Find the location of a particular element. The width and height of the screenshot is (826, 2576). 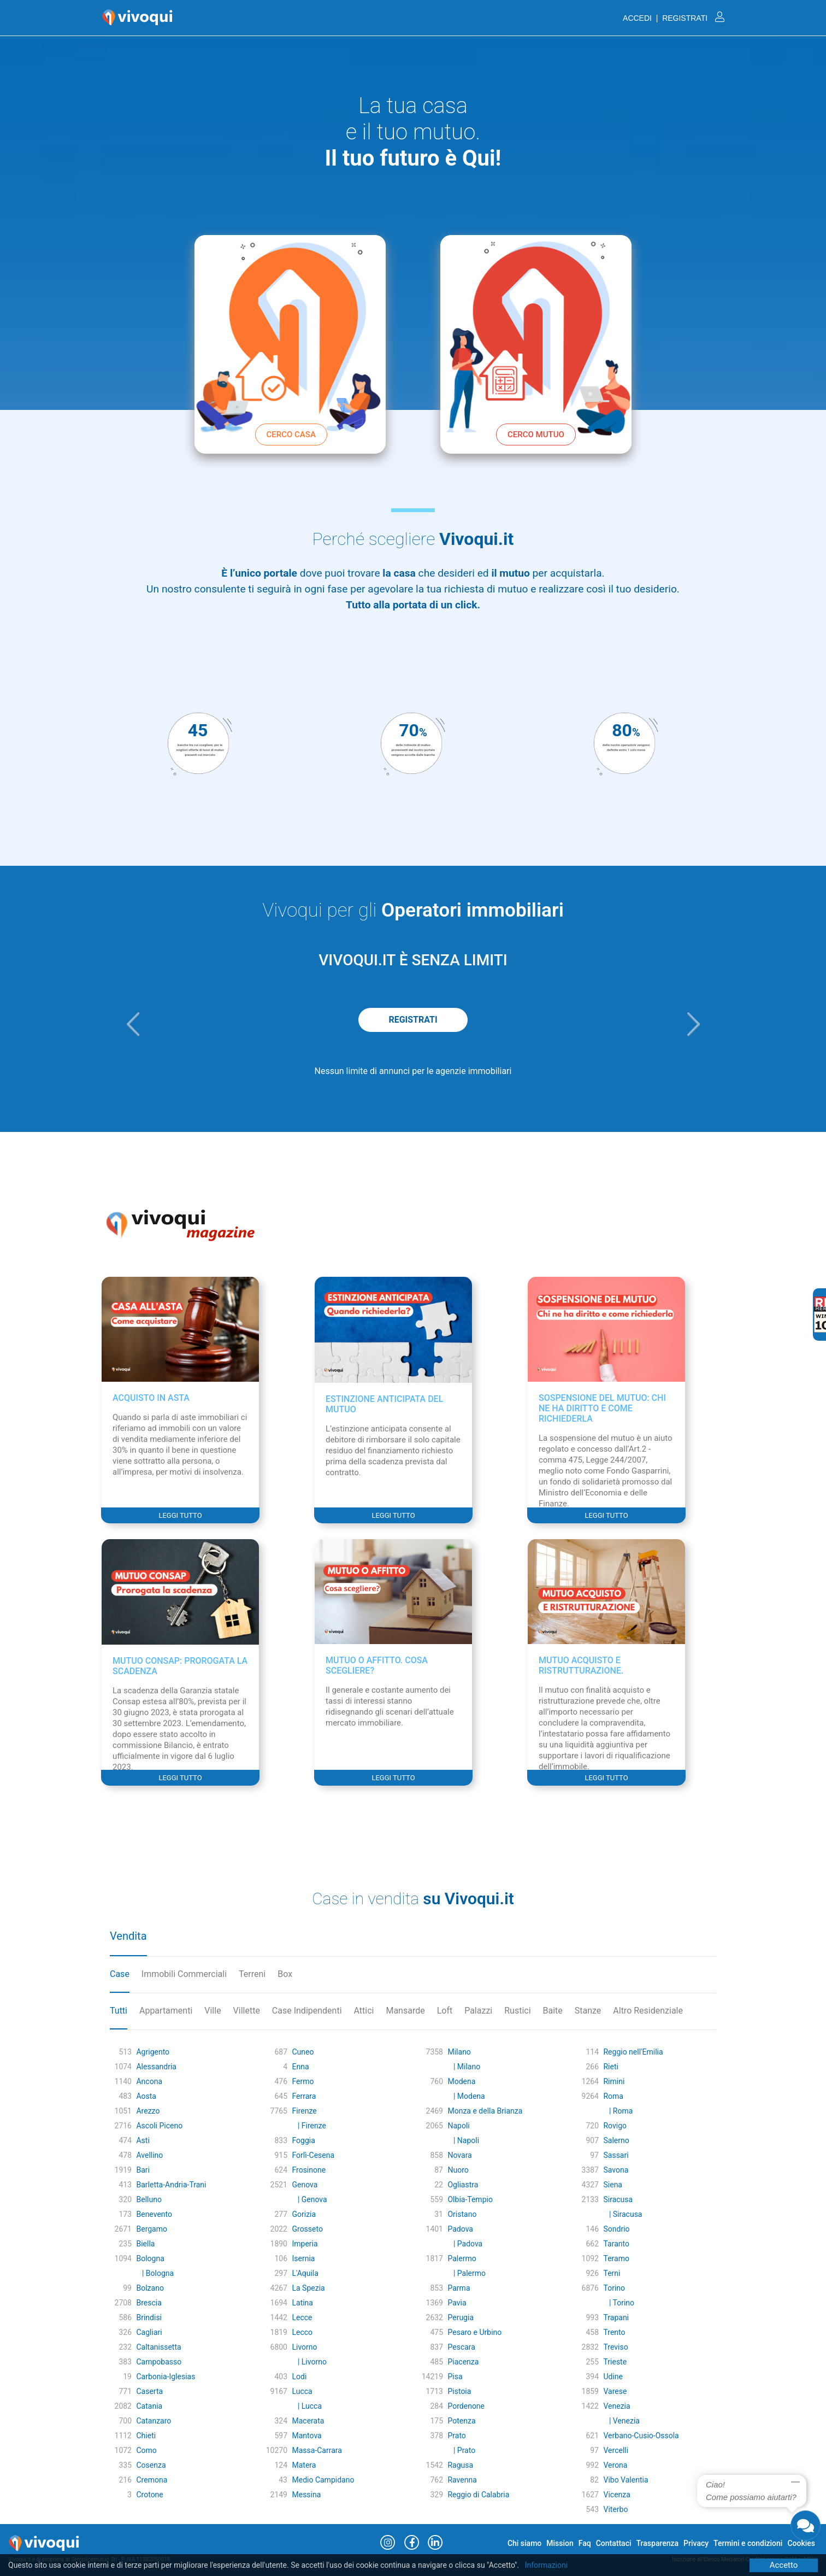

Rimini is located at coordinates (613, 2081).